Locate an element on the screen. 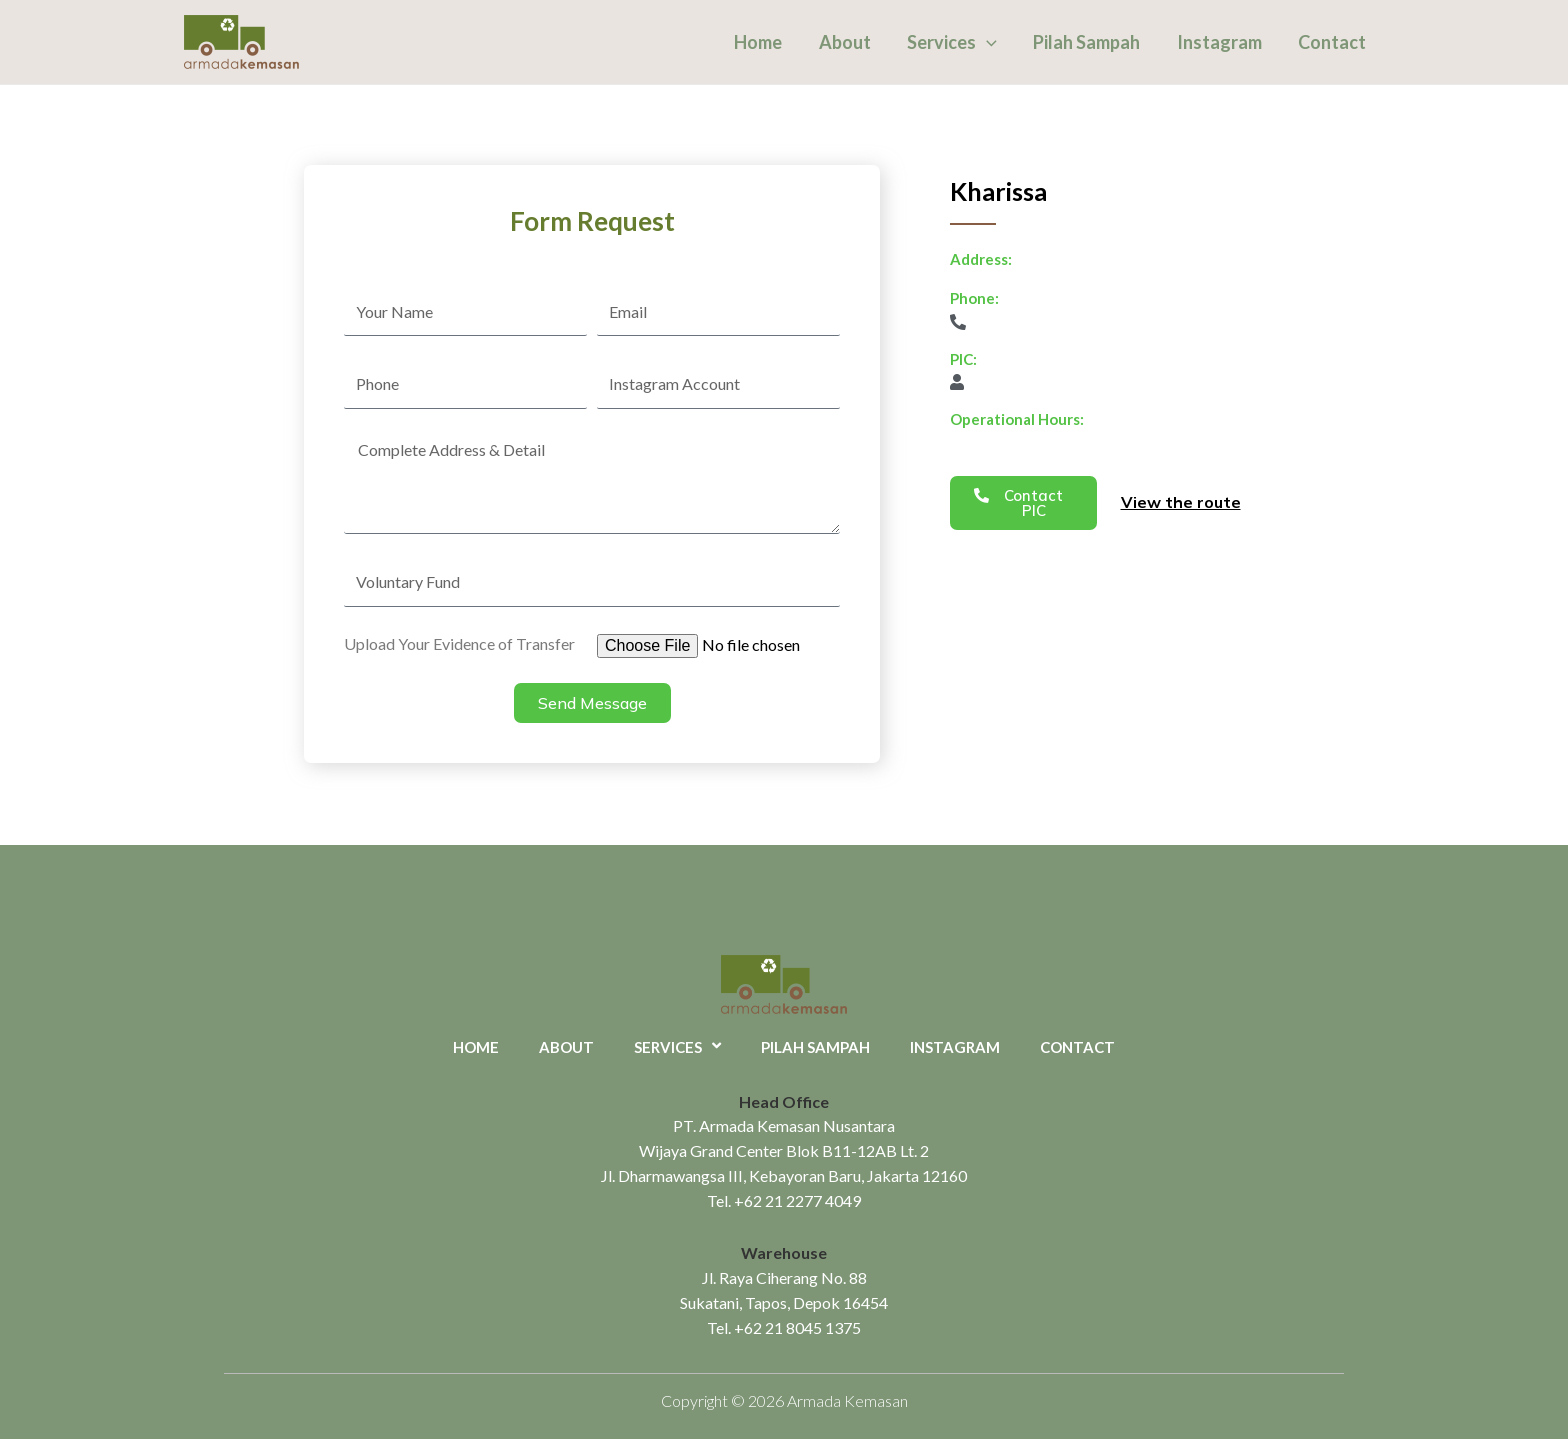  Home is located at coordinates (760, 42).